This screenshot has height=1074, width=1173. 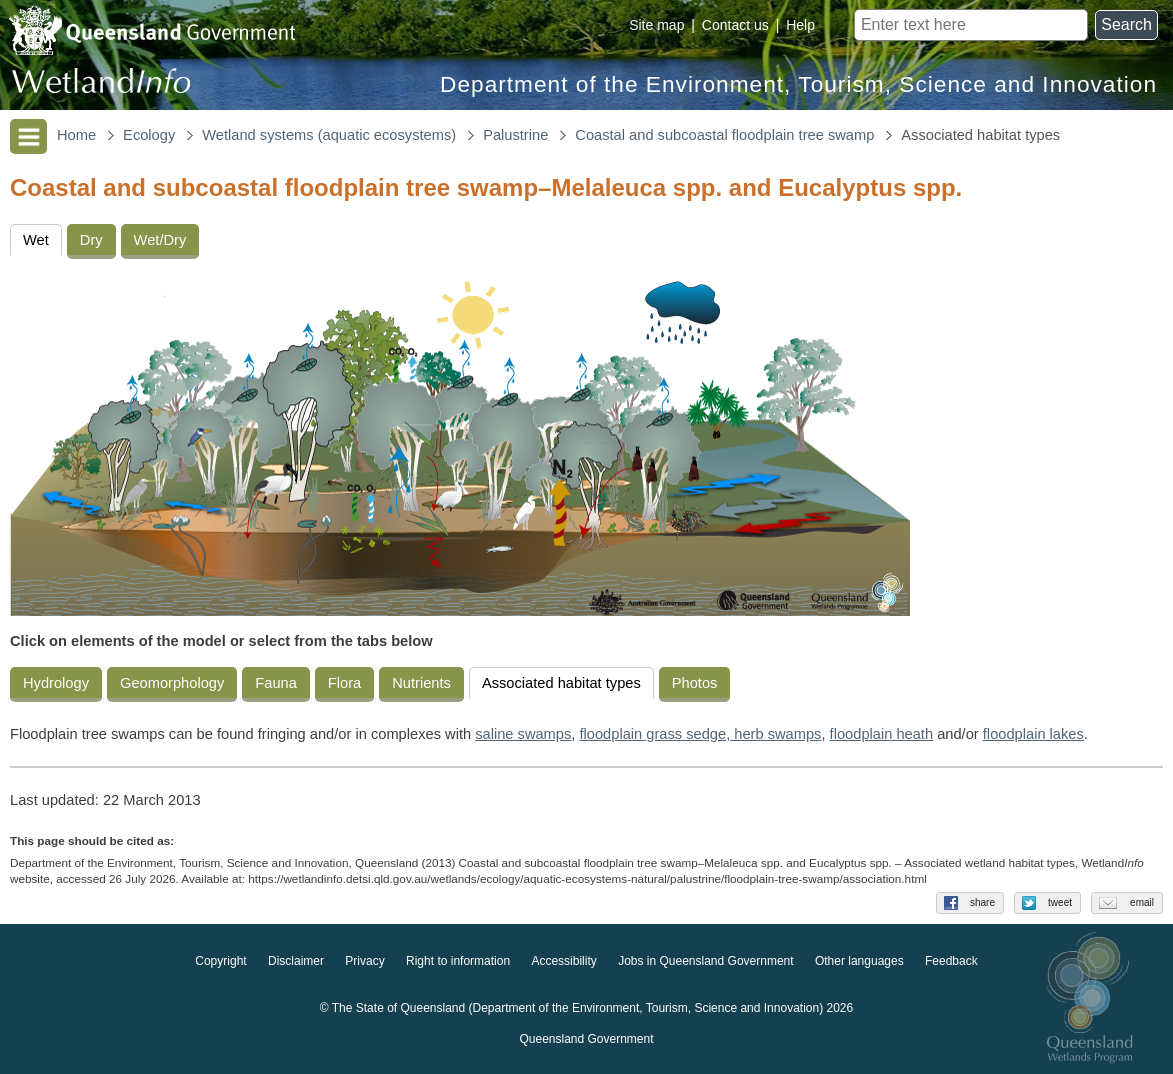 What do you see at coordinates (364, 962) in the screenshot?
I see `Privacy` at bounding box center [364, 962].